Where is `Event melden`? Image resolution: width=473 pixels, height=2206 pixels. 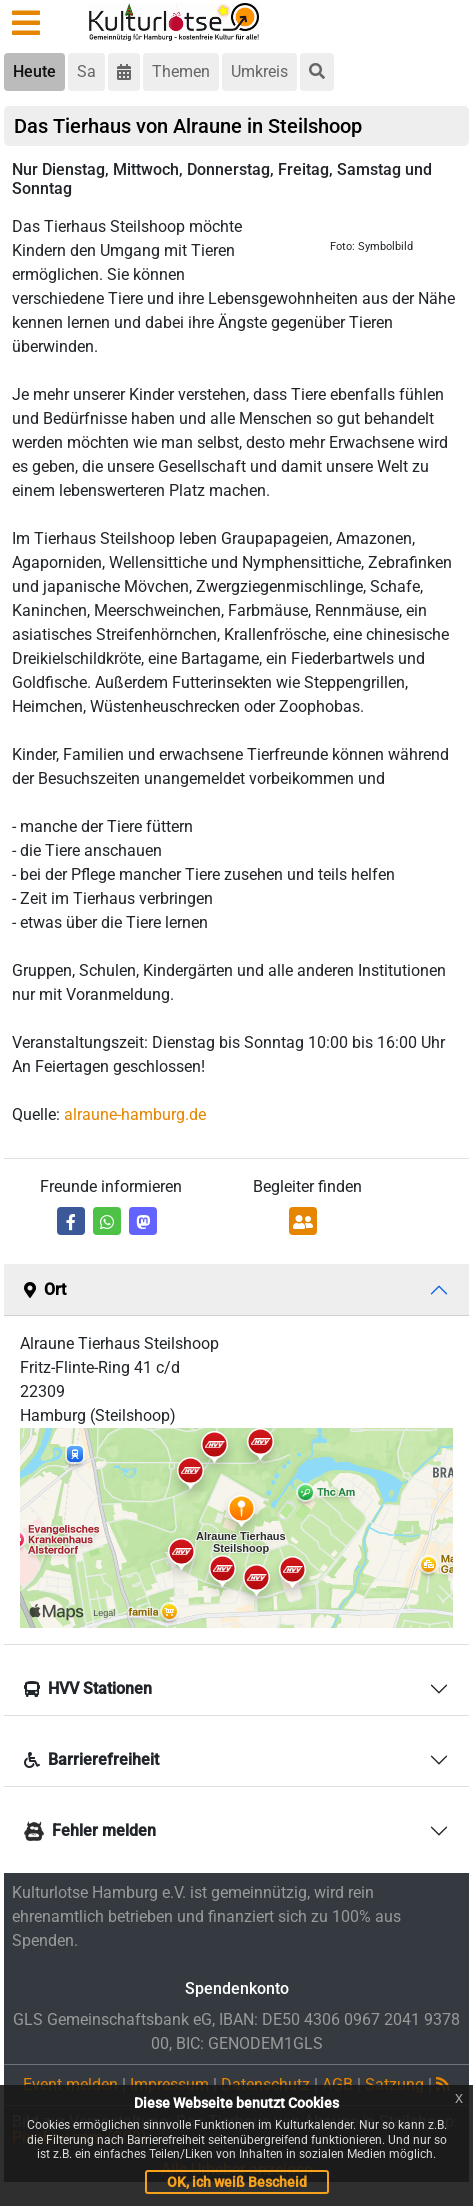
Event melden is located at coordinates (70, 2084).